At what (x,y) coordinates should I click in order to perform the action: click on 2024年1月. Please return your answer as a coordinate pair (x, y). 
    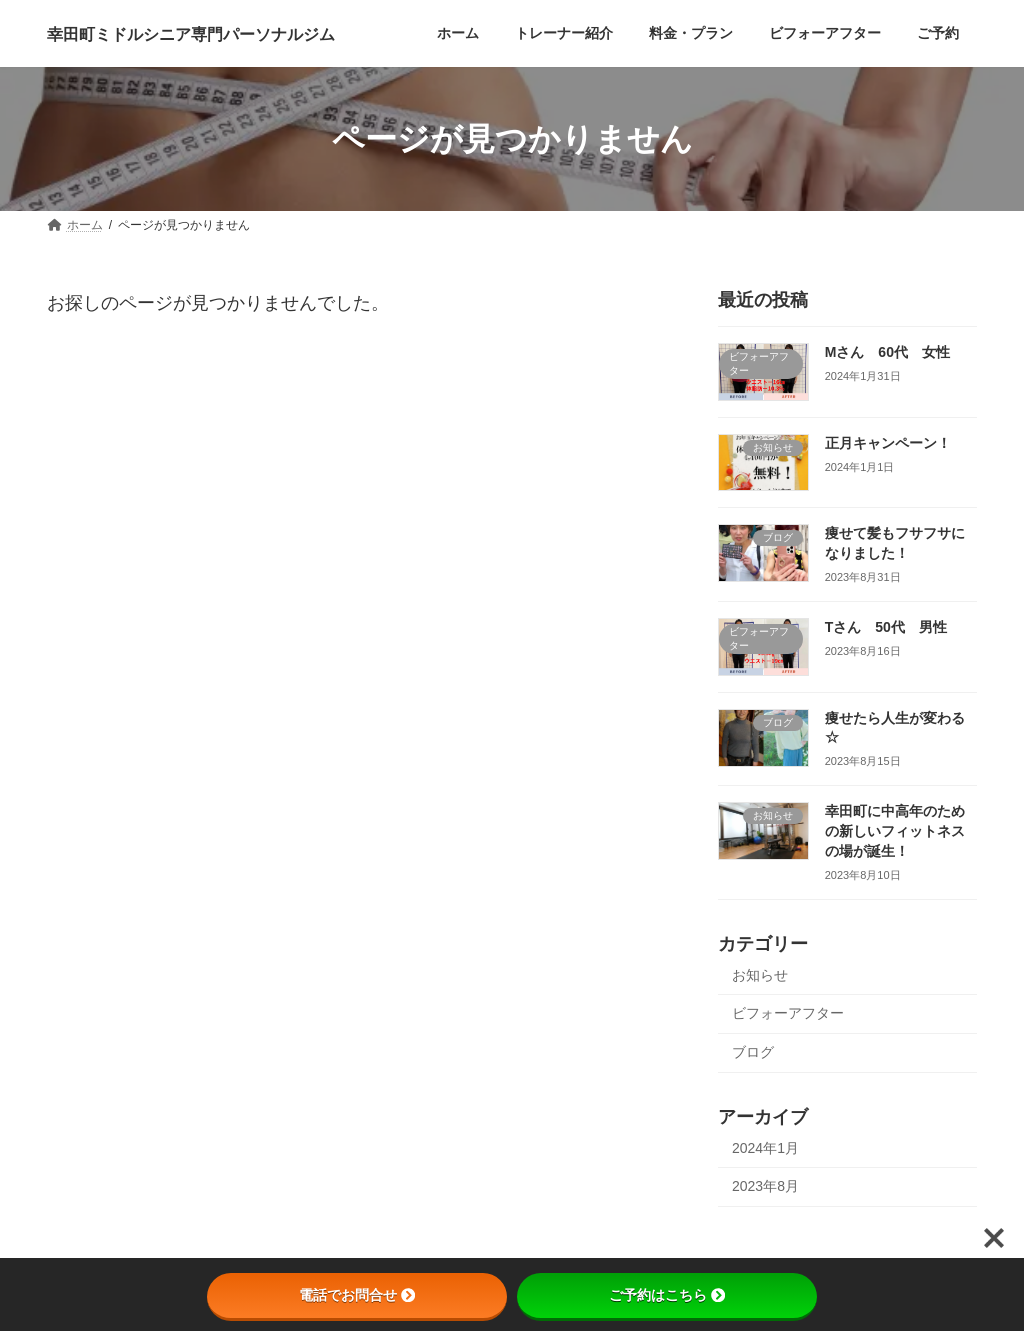
    Looking at the image, I should click on (765, 1148).